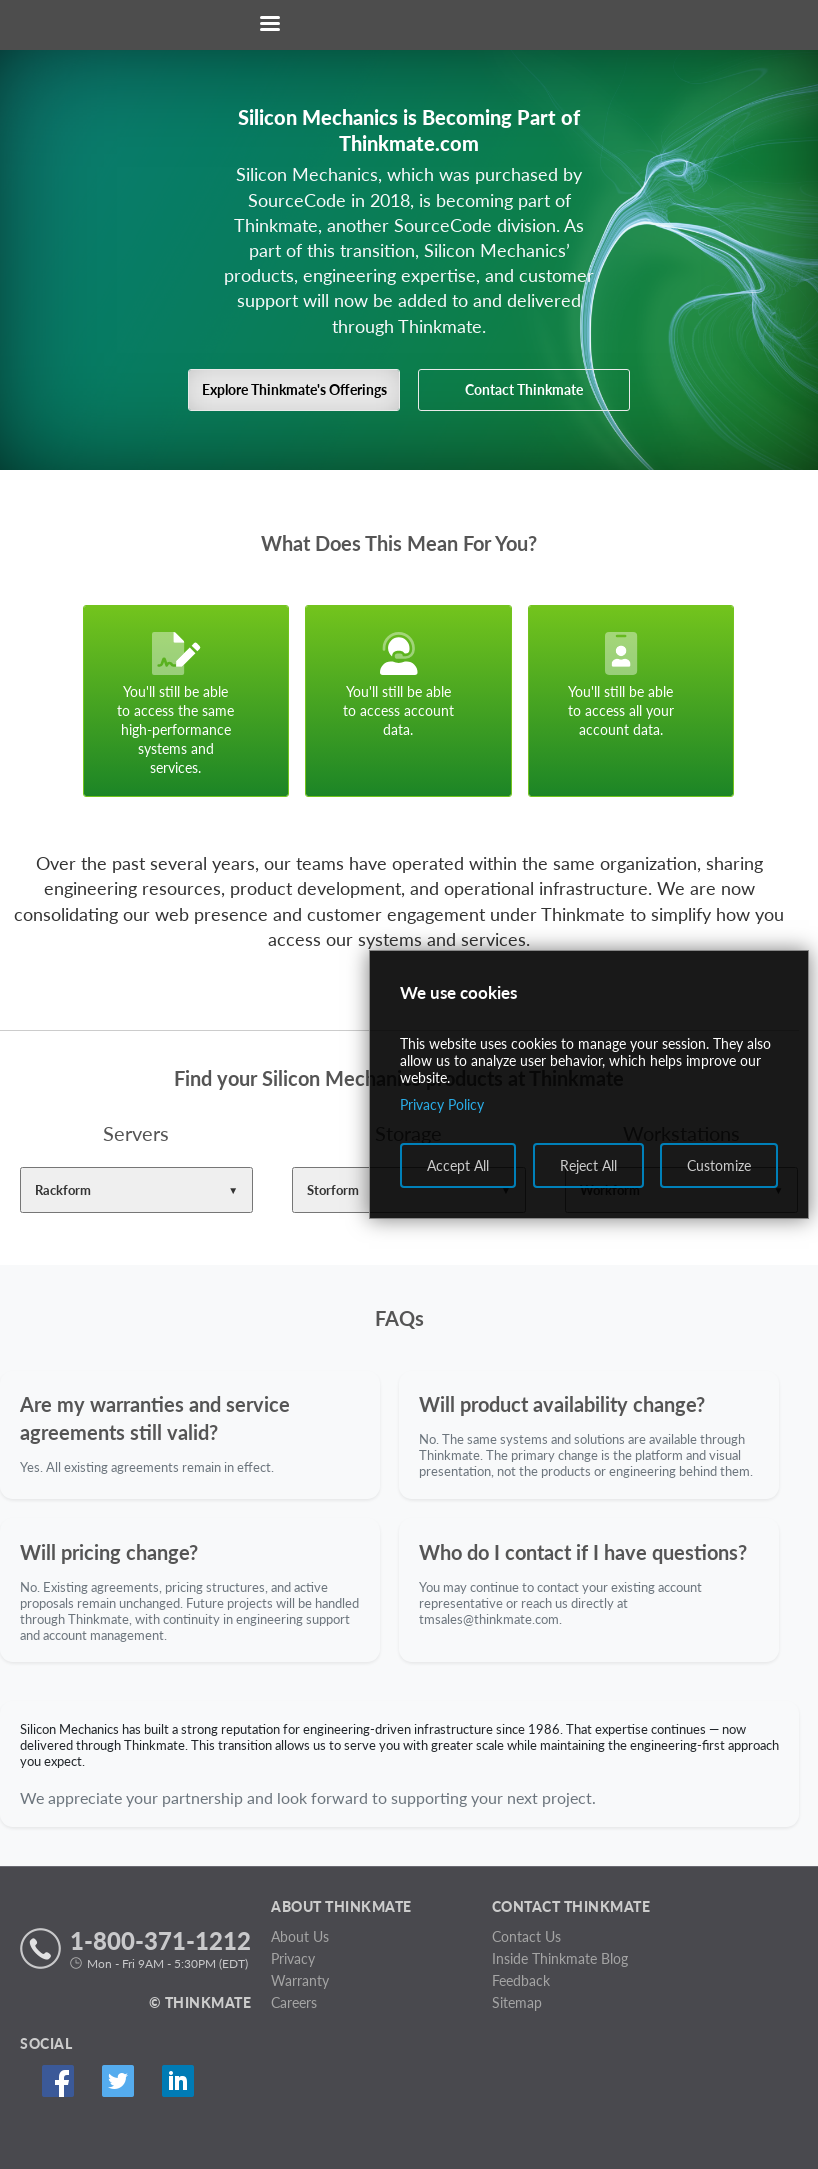 Image resolution: width=818 pixels, height=2169 pixels. I want to click on Sitemap, so click(517, 2002).